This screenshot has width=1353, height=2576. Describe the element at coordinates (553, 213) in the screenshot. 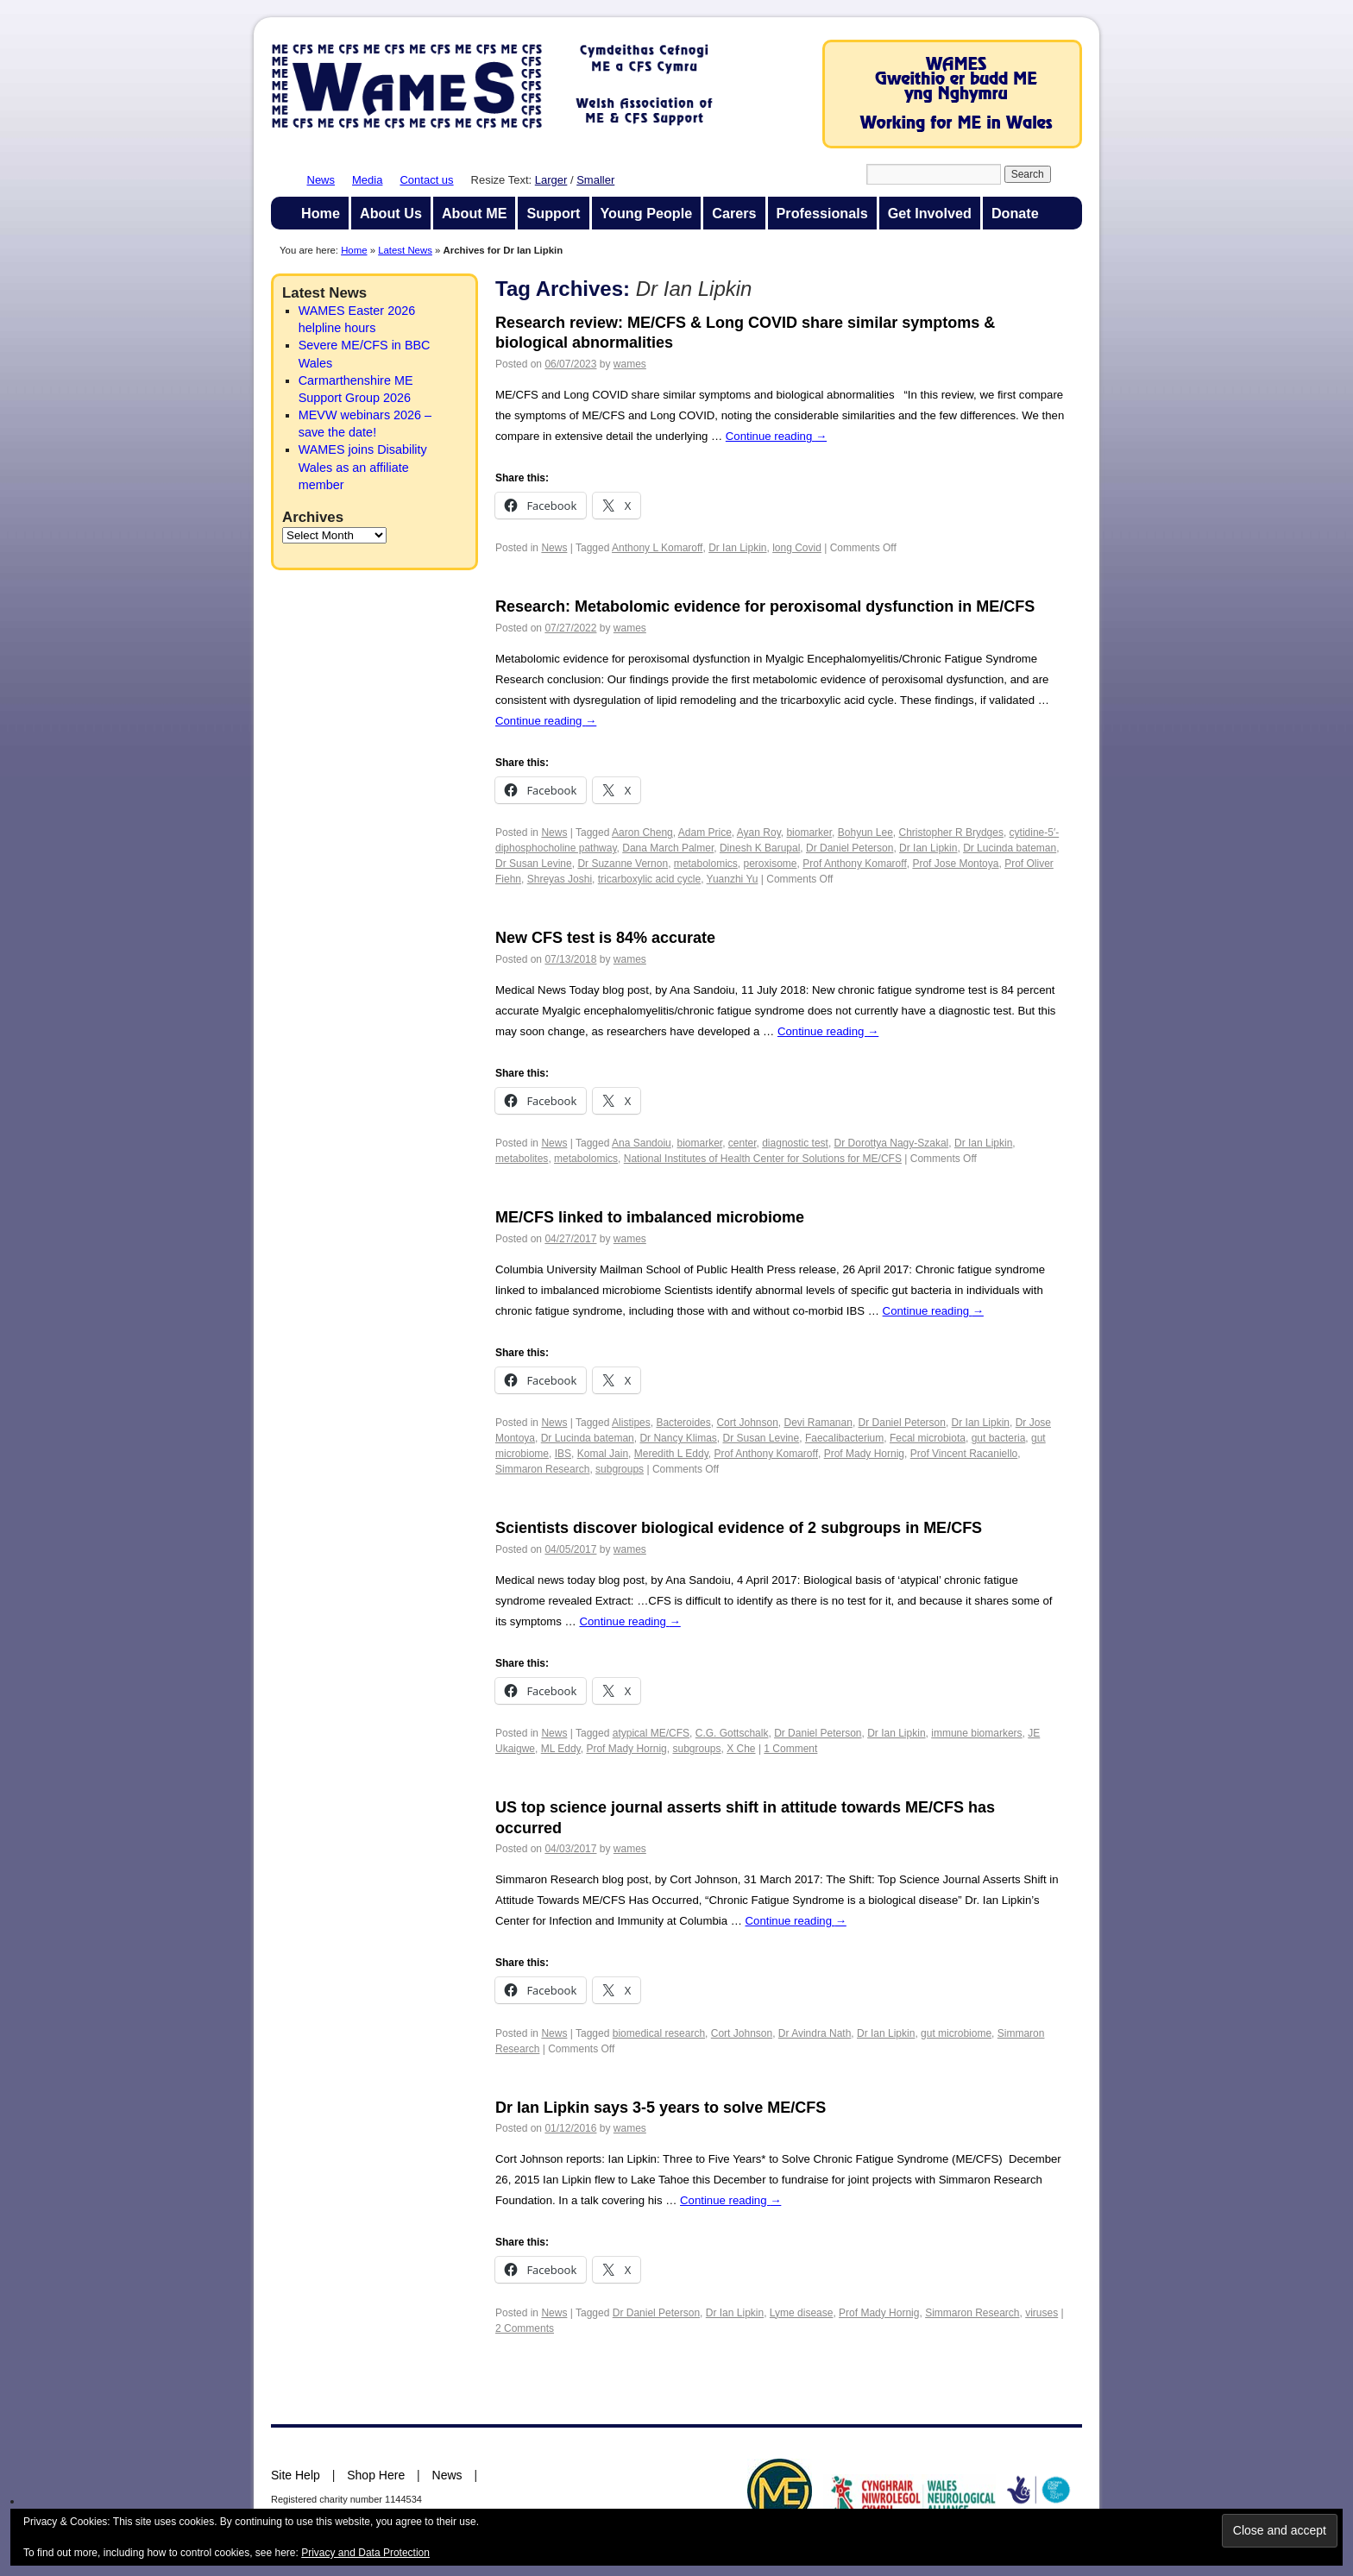

I see `Support` at that location.